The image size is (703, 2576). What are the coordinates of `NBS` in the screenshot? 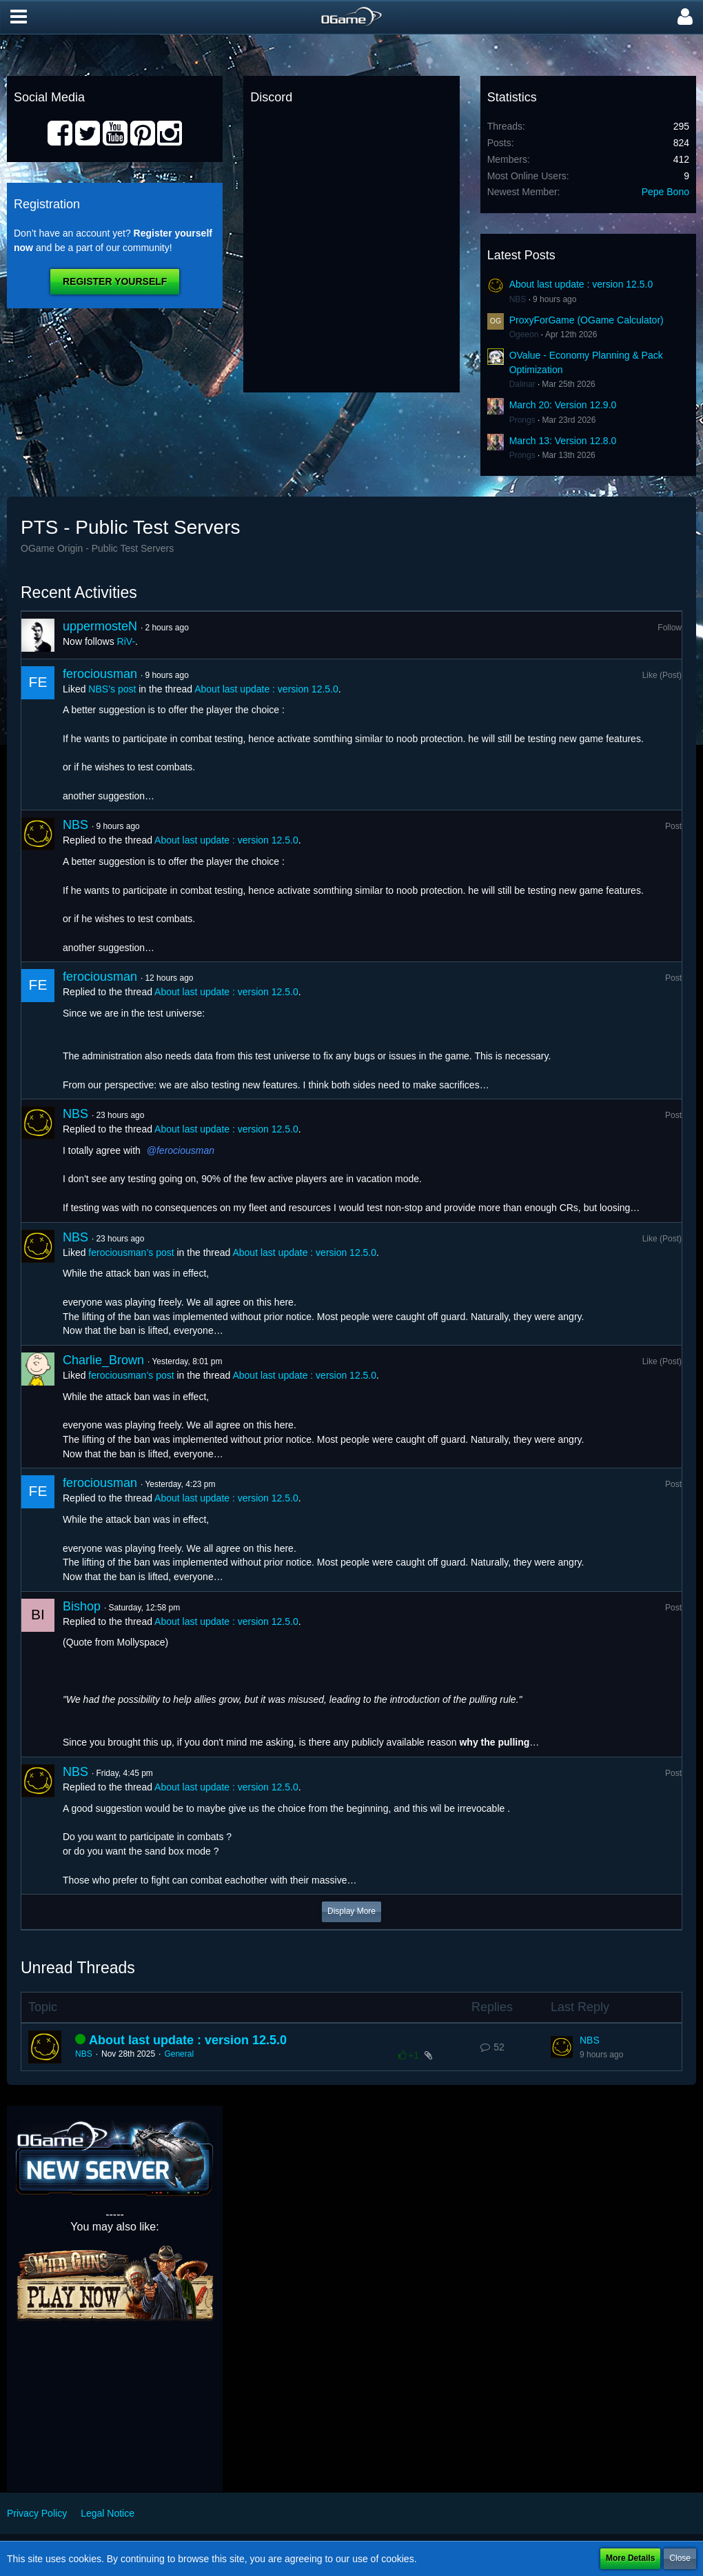 It's located at (518, 299).